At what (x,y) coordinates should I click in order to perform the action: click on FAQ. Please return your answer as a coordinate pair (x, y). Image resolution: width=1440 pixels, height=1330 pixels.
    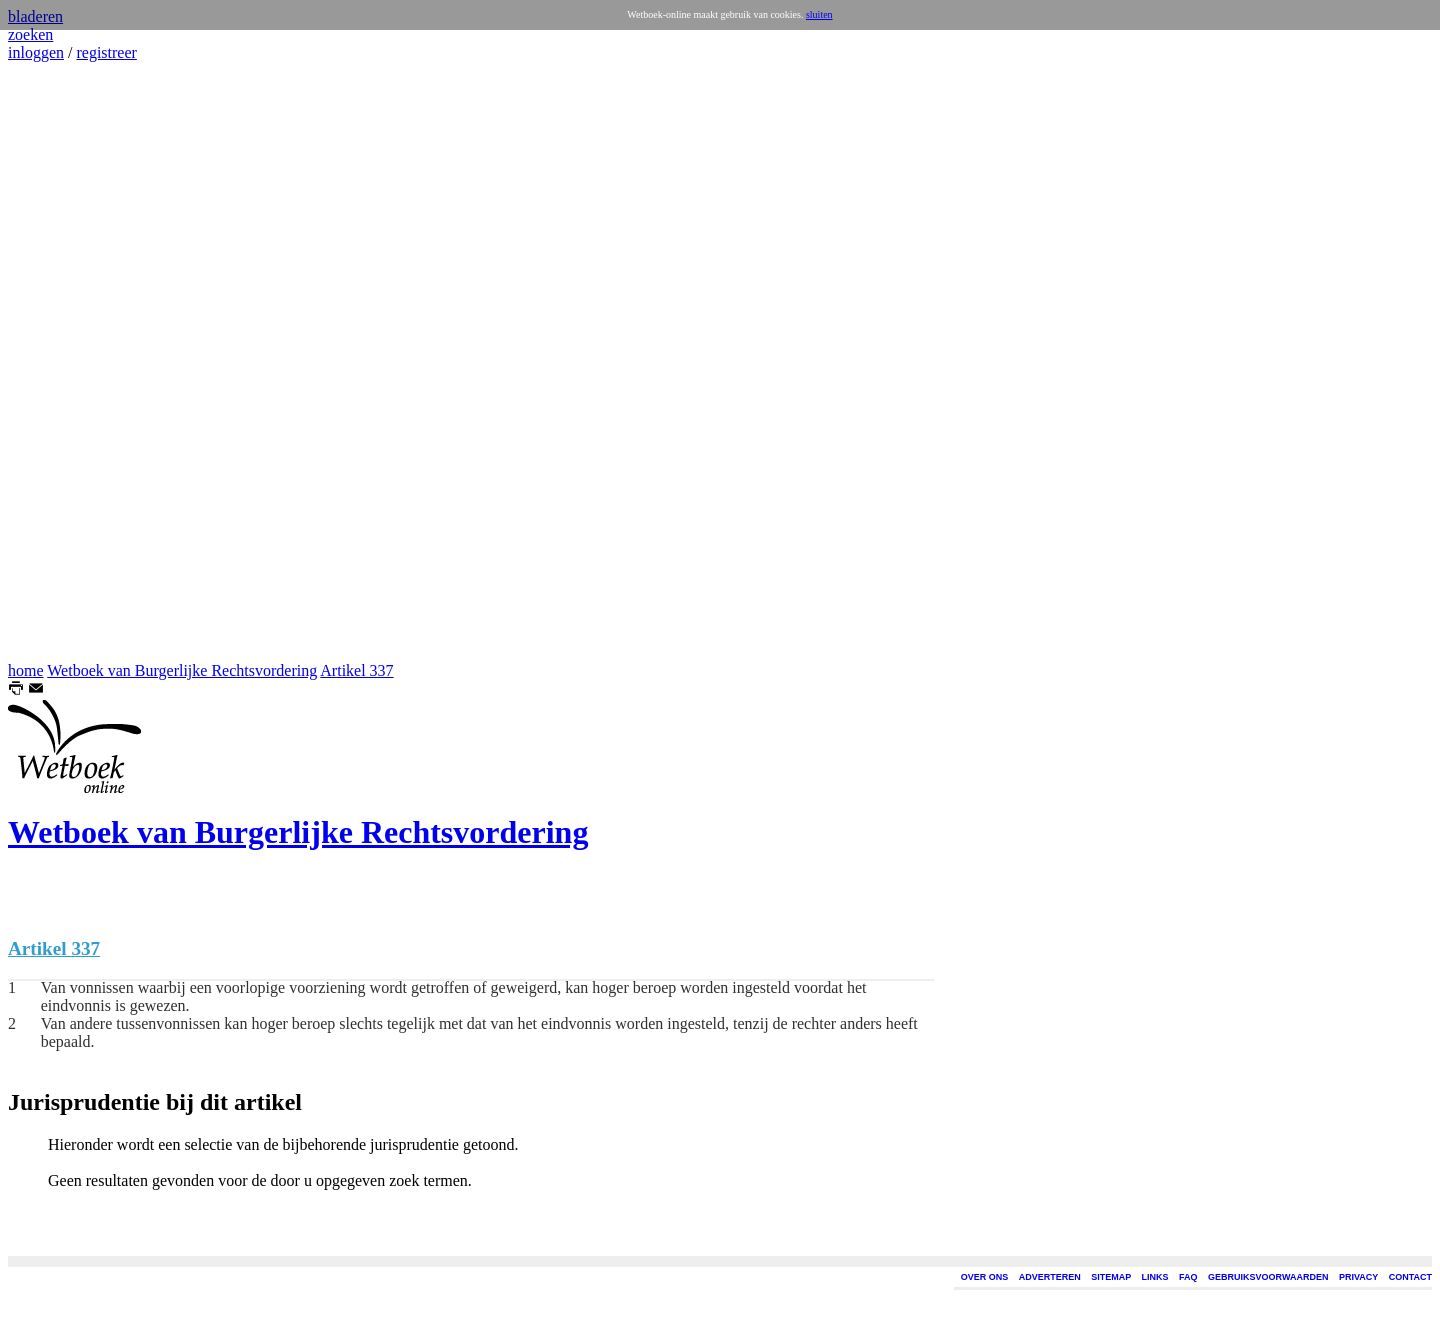
    Looking at the image, I should click on (1188, 1277).